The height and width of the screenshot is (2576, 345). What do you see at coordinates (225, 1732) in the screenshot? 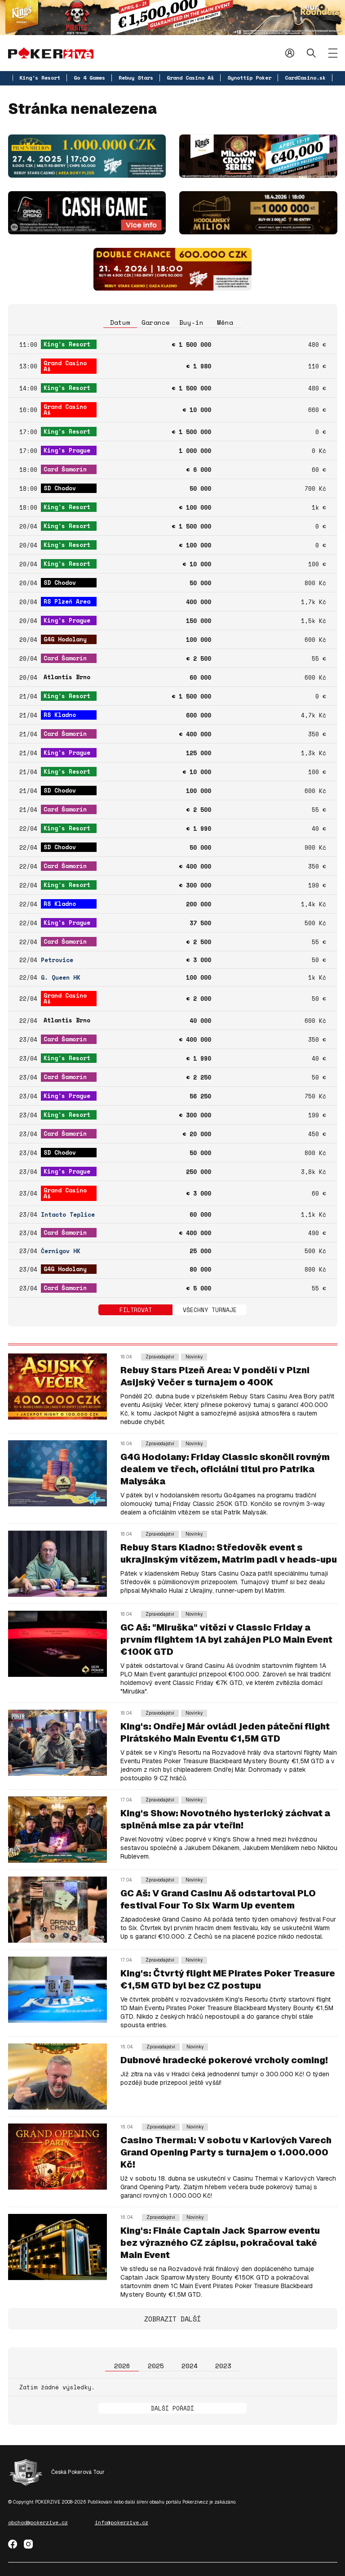
I see `King's: Ondřej Már ovládl jeden páteční flight Pirátského Main Eventu €1,5M GTD` at bounding box center [225, 1732].